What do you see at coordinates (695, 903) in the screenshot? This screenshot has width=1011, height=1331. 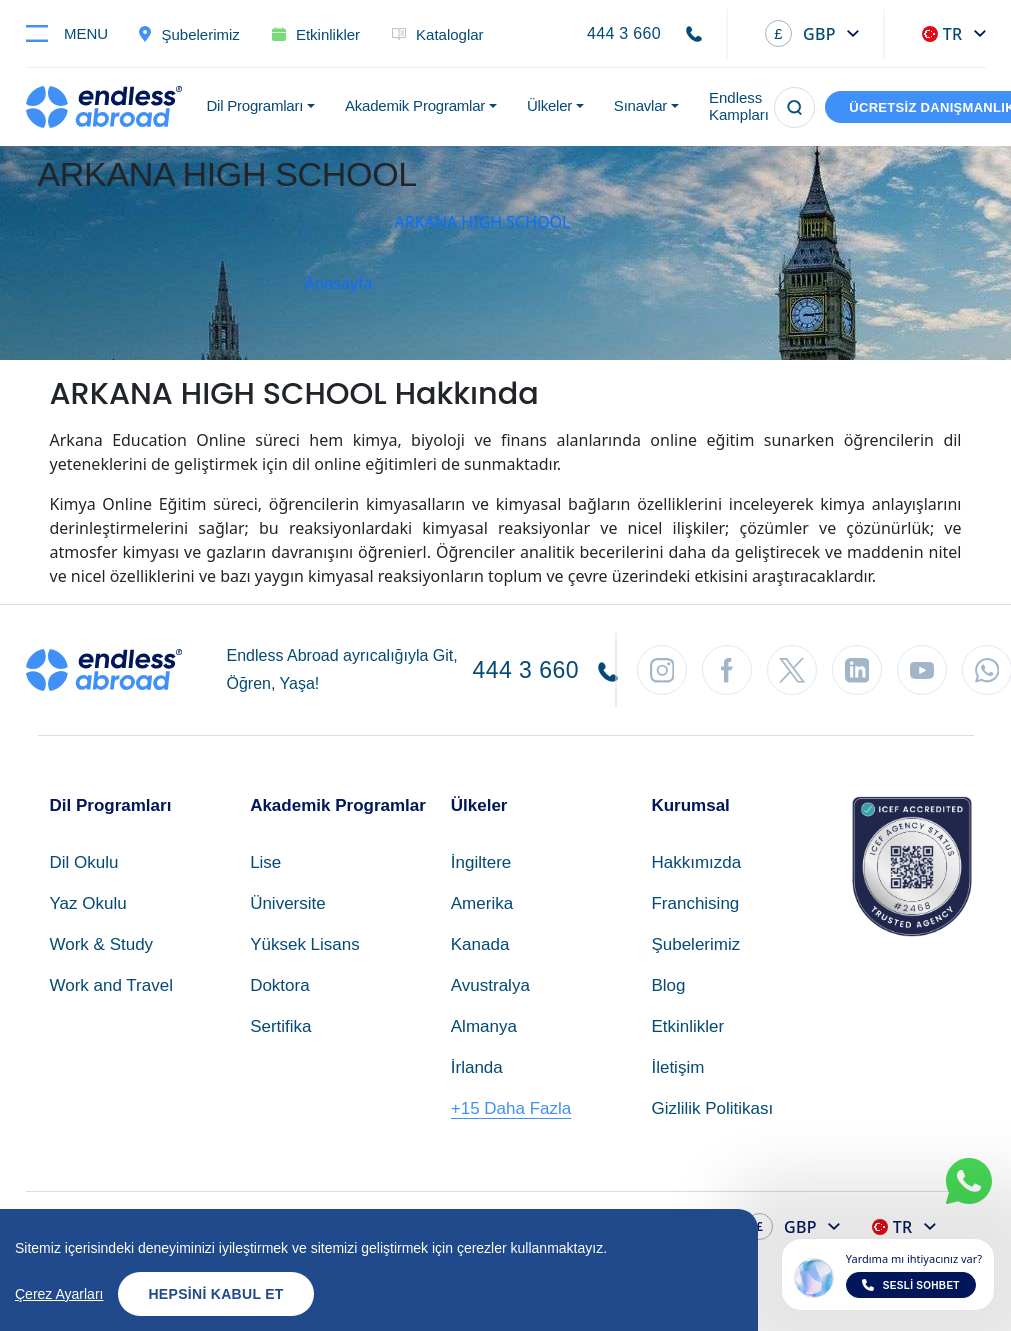 I see `Franchising` at bounding box center [695, 903].